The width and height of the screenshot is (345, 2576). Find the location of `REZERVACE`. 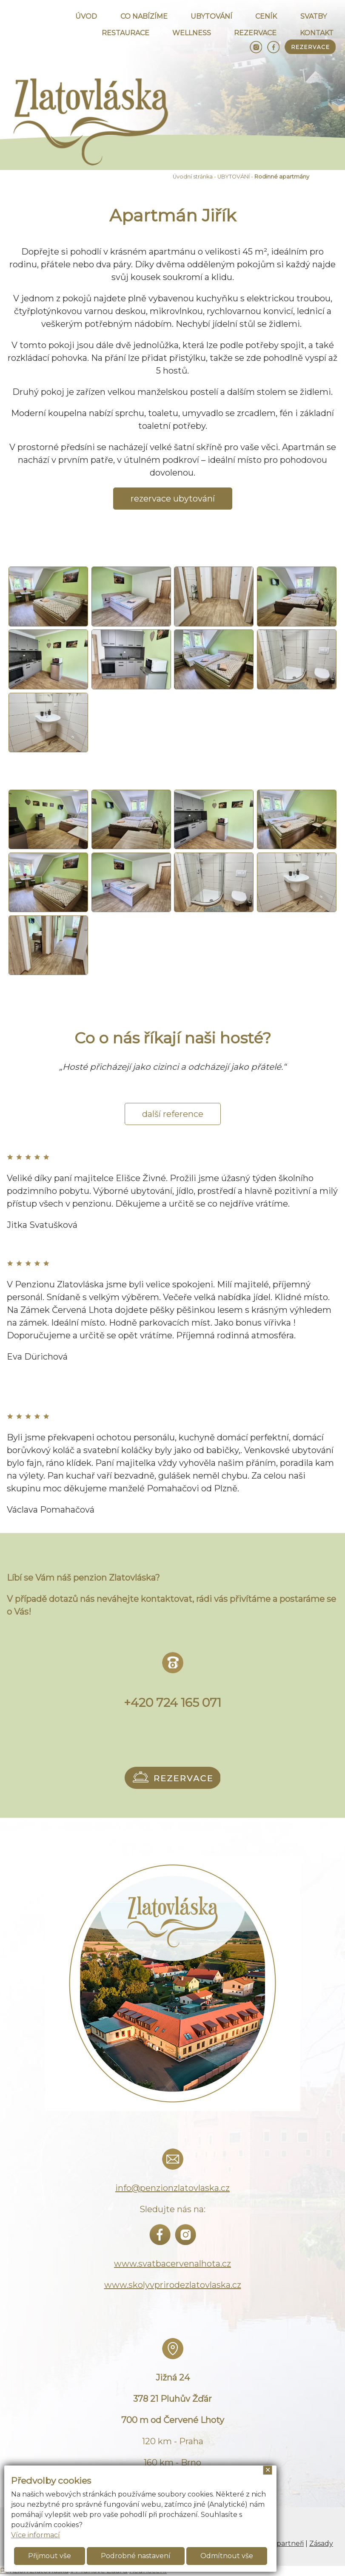

REZERVACE is located at coordinates (255, 33).